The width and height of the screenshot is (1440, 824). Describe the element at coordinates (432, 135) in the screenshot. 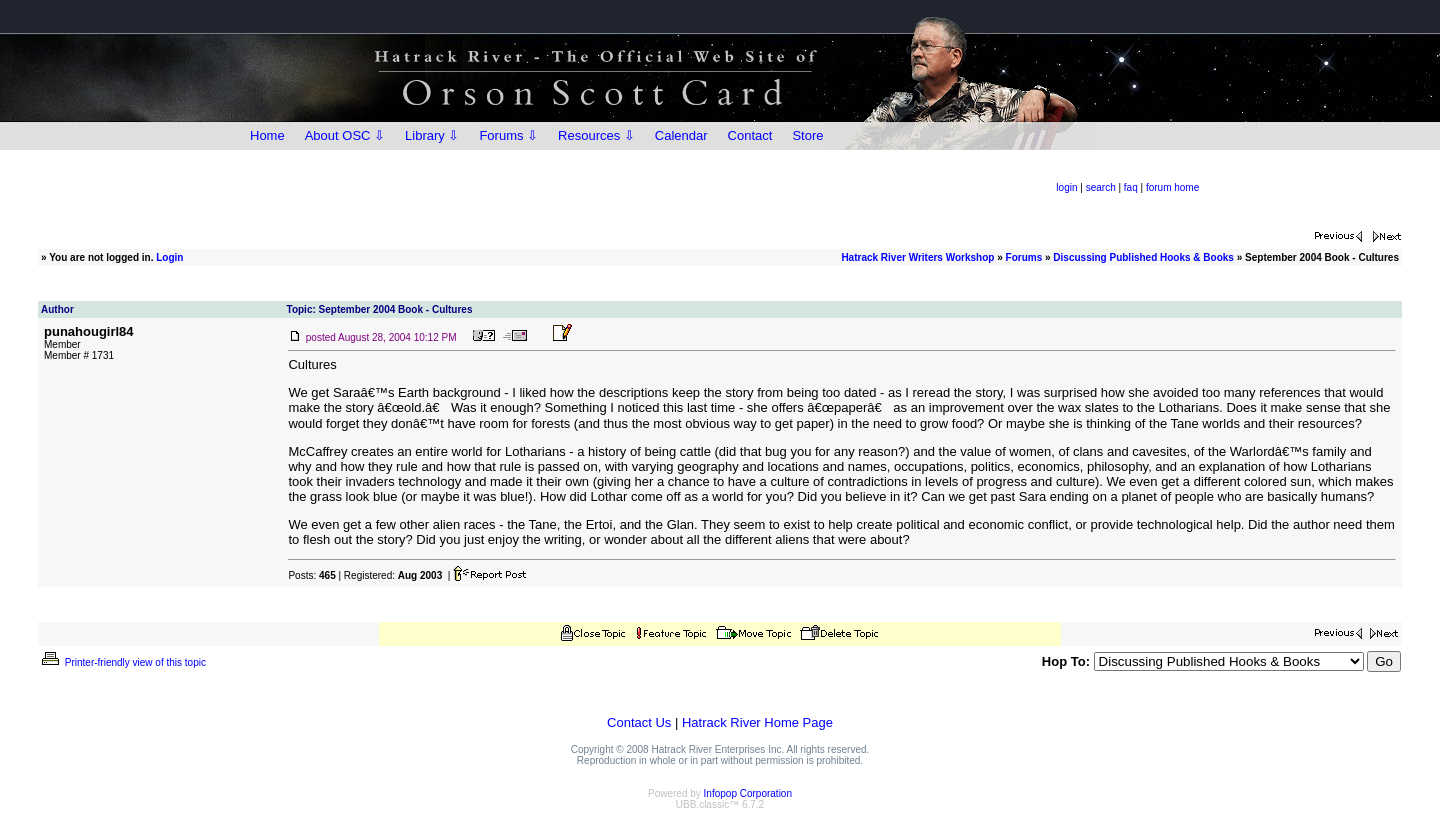

I see `Library ⇩` at that location.